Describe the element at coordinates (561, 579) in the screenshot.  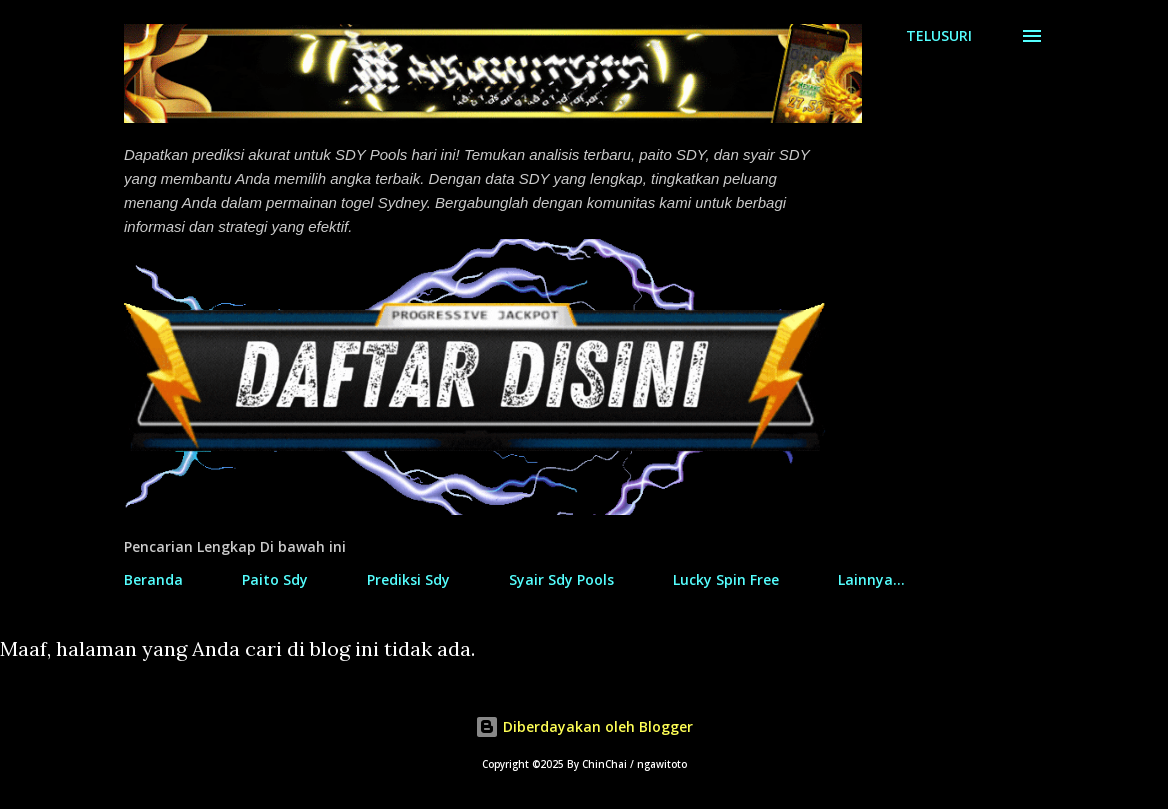
I see `Syair Sdy Pools` at that location.